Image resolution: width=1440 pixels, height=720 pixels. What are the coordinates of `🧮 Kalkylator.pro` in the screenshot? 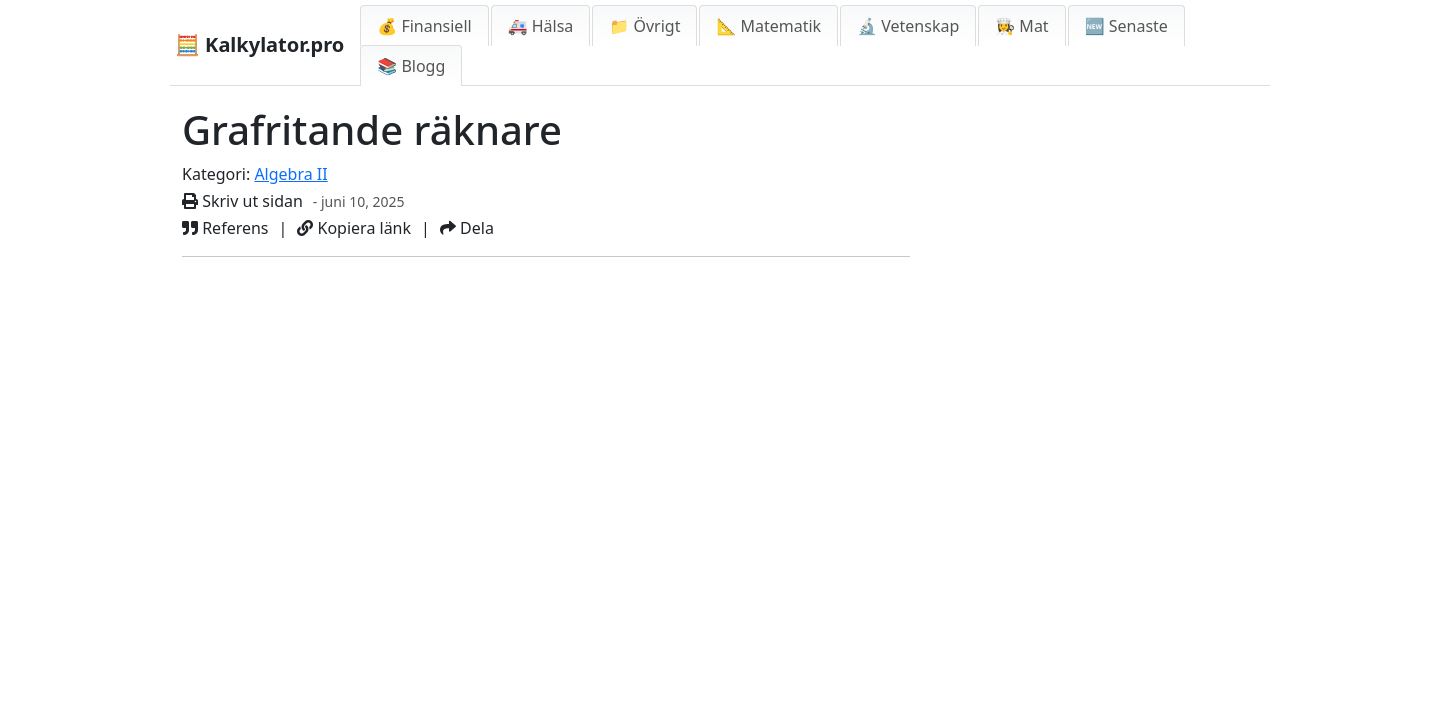 It's located at (259, 44).